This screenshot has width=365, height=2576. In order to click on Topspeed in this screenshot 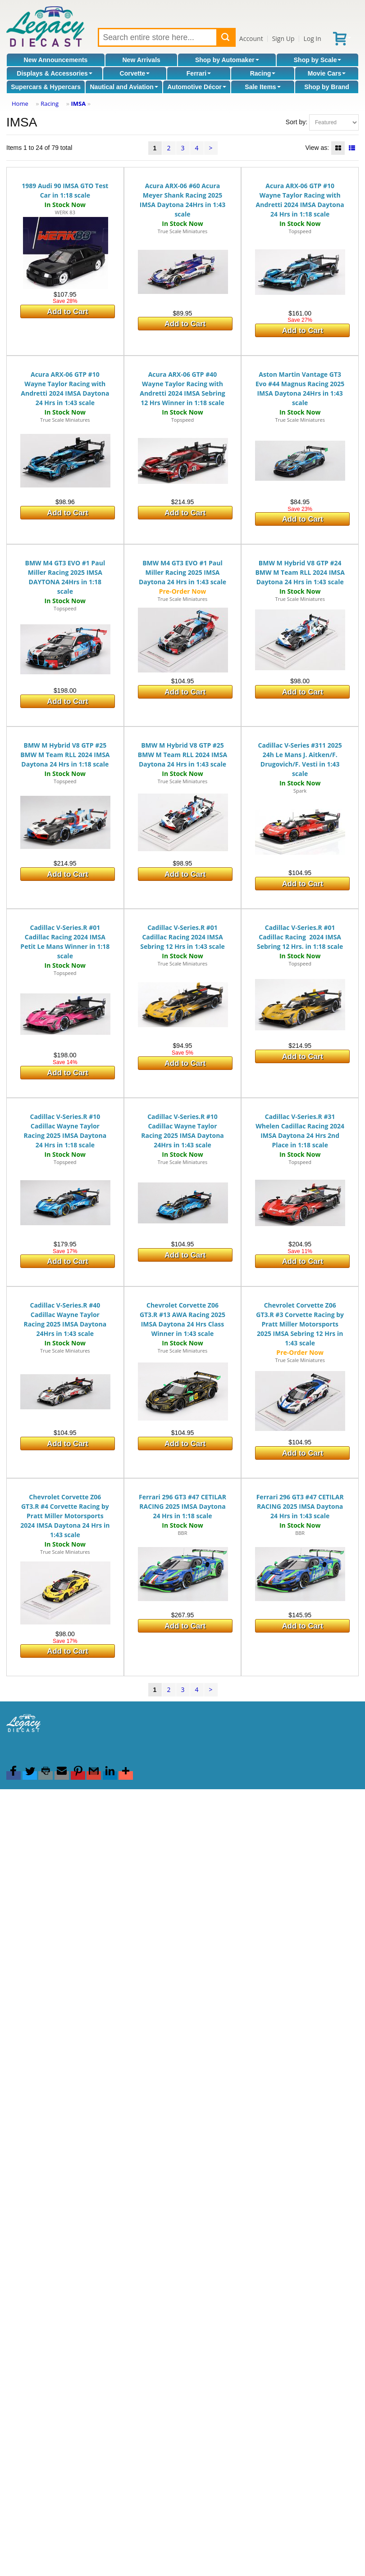, I will do `click(299, 231)`.